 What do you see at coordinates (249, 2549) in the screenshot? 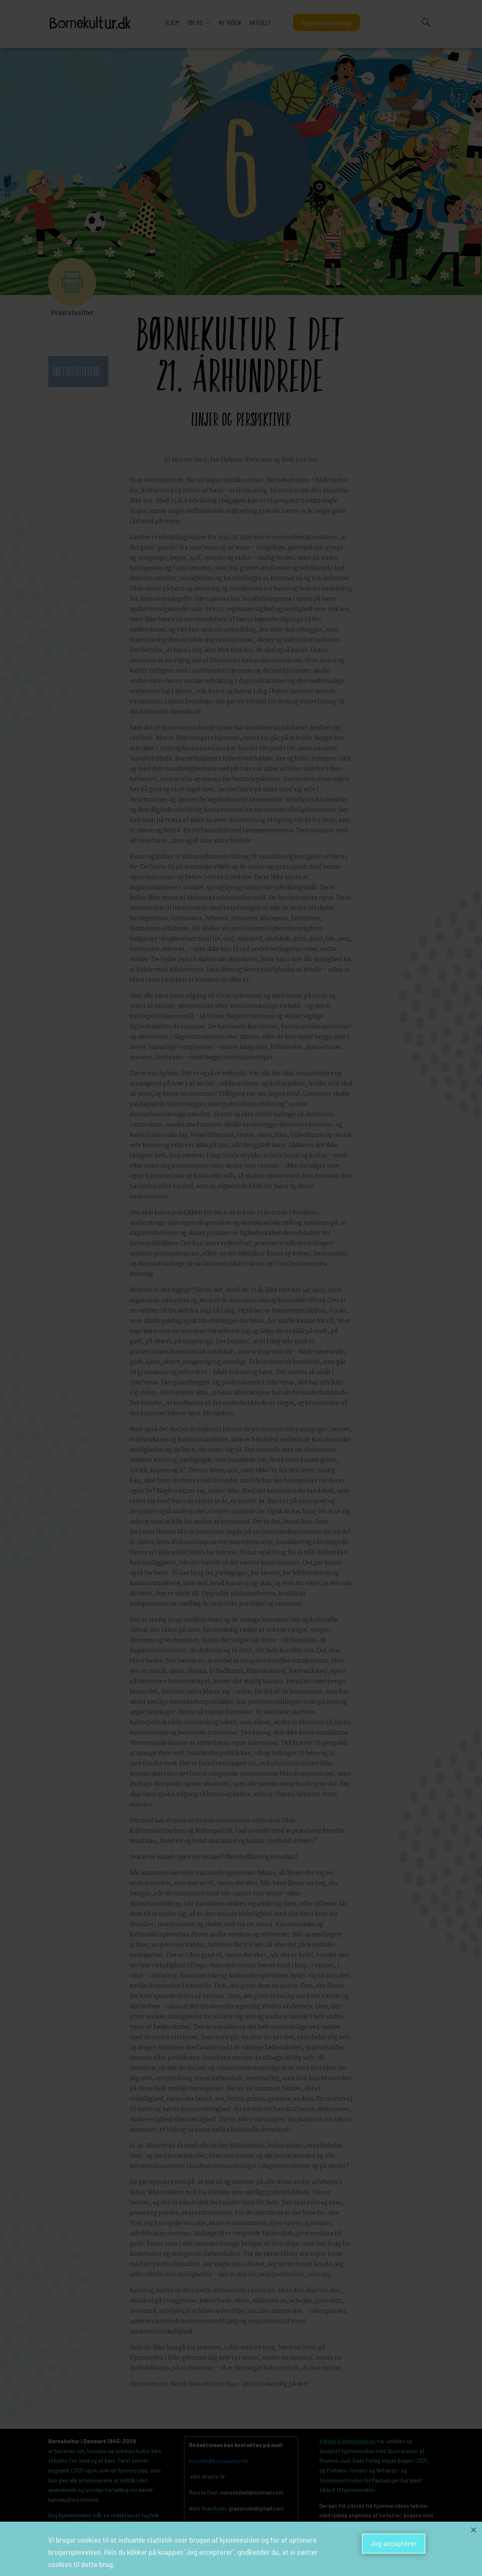
I see `cmn844@hum.ku.dk` at bounding box center [249, 2549].